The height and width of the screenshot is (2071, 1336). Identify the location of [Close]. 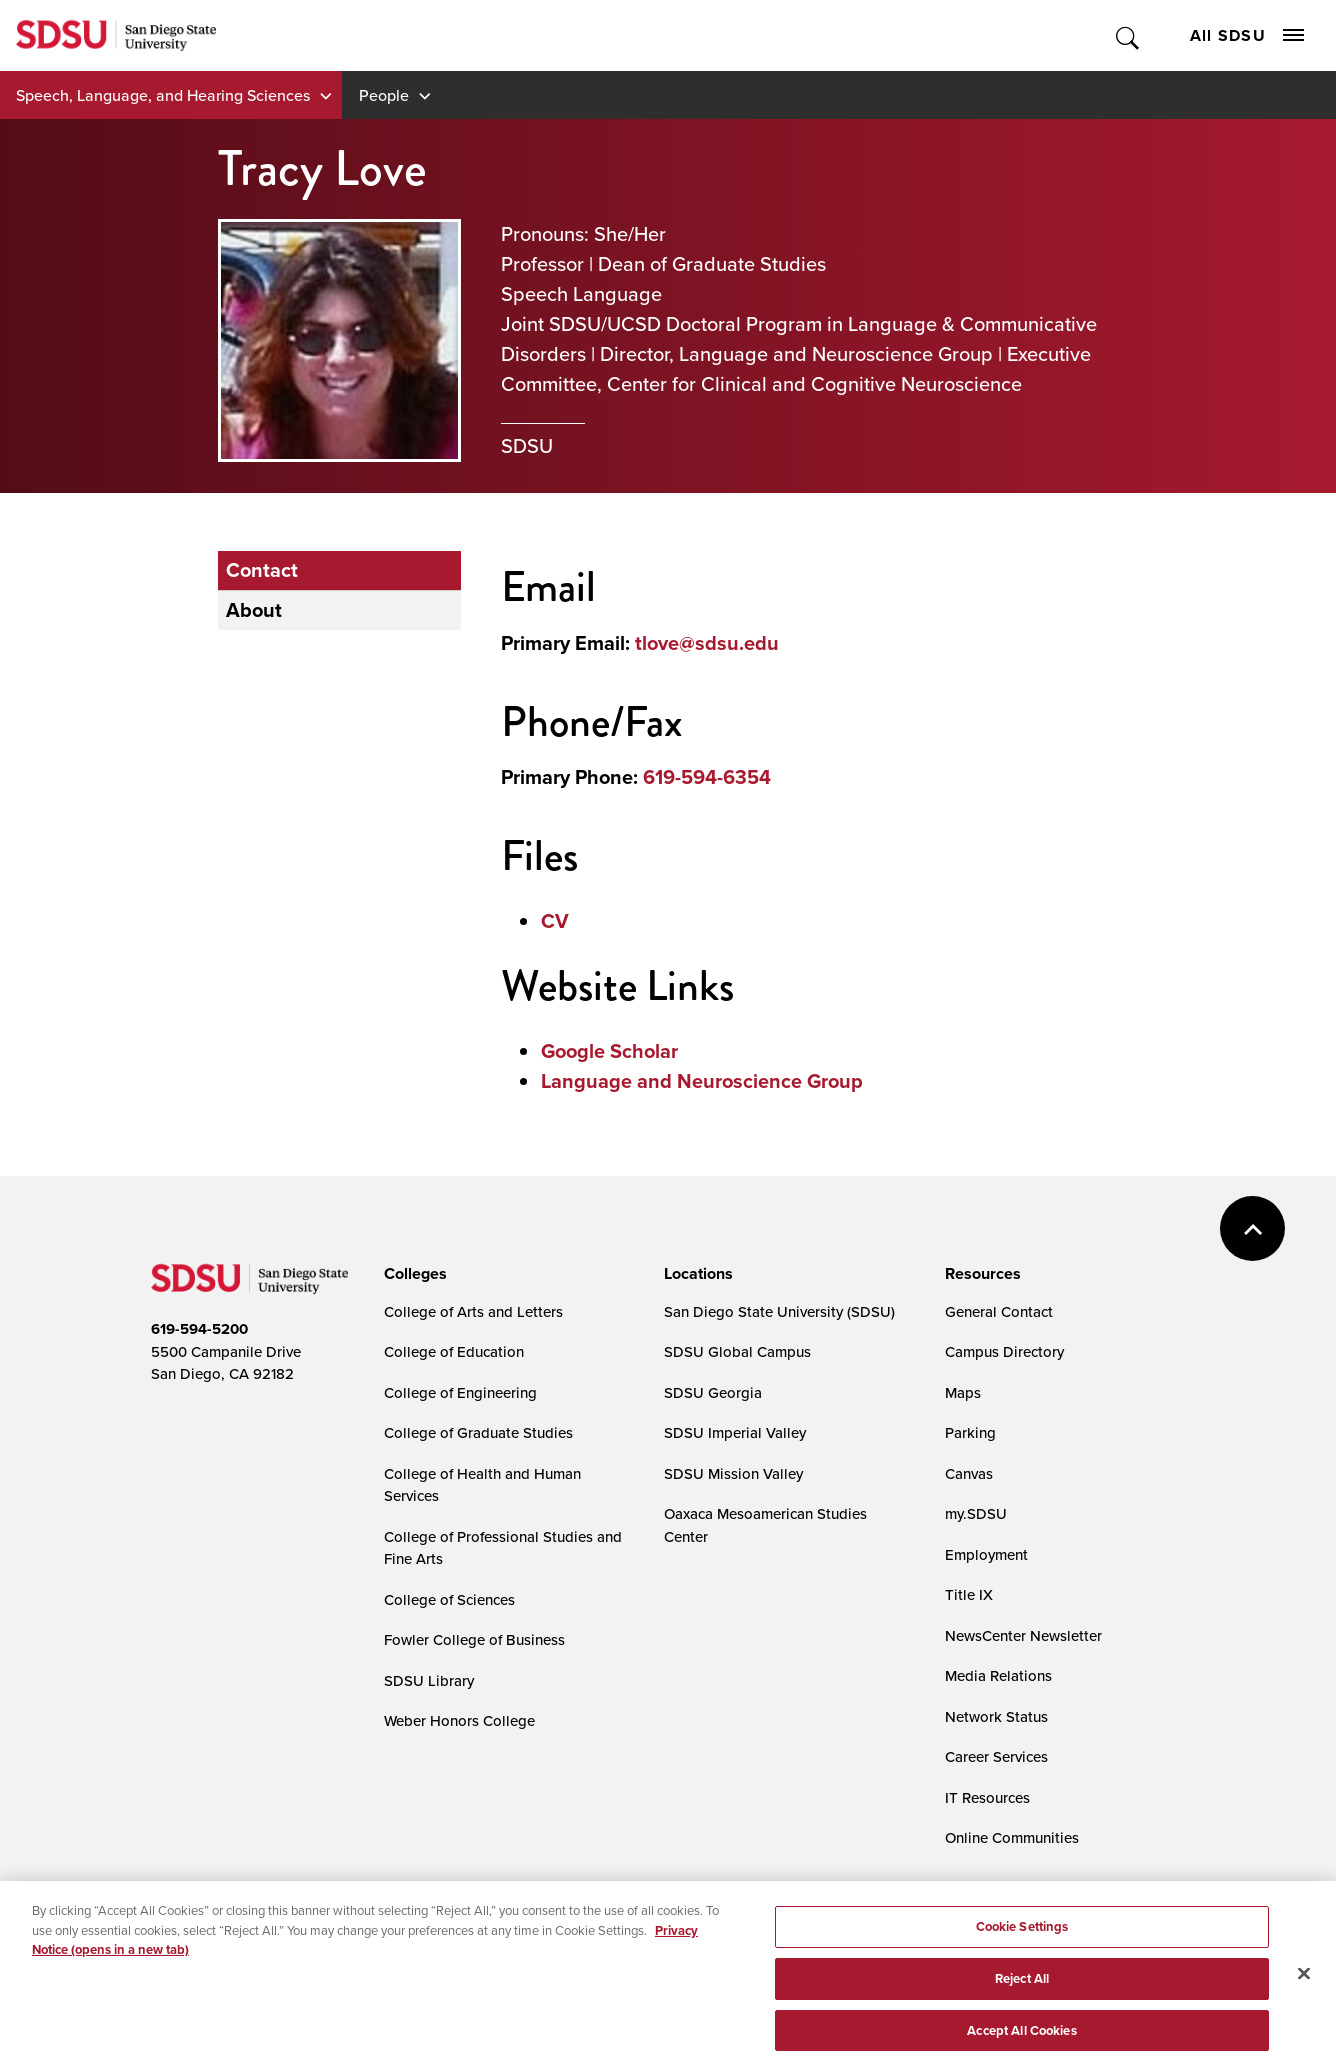
(1304, 1985).